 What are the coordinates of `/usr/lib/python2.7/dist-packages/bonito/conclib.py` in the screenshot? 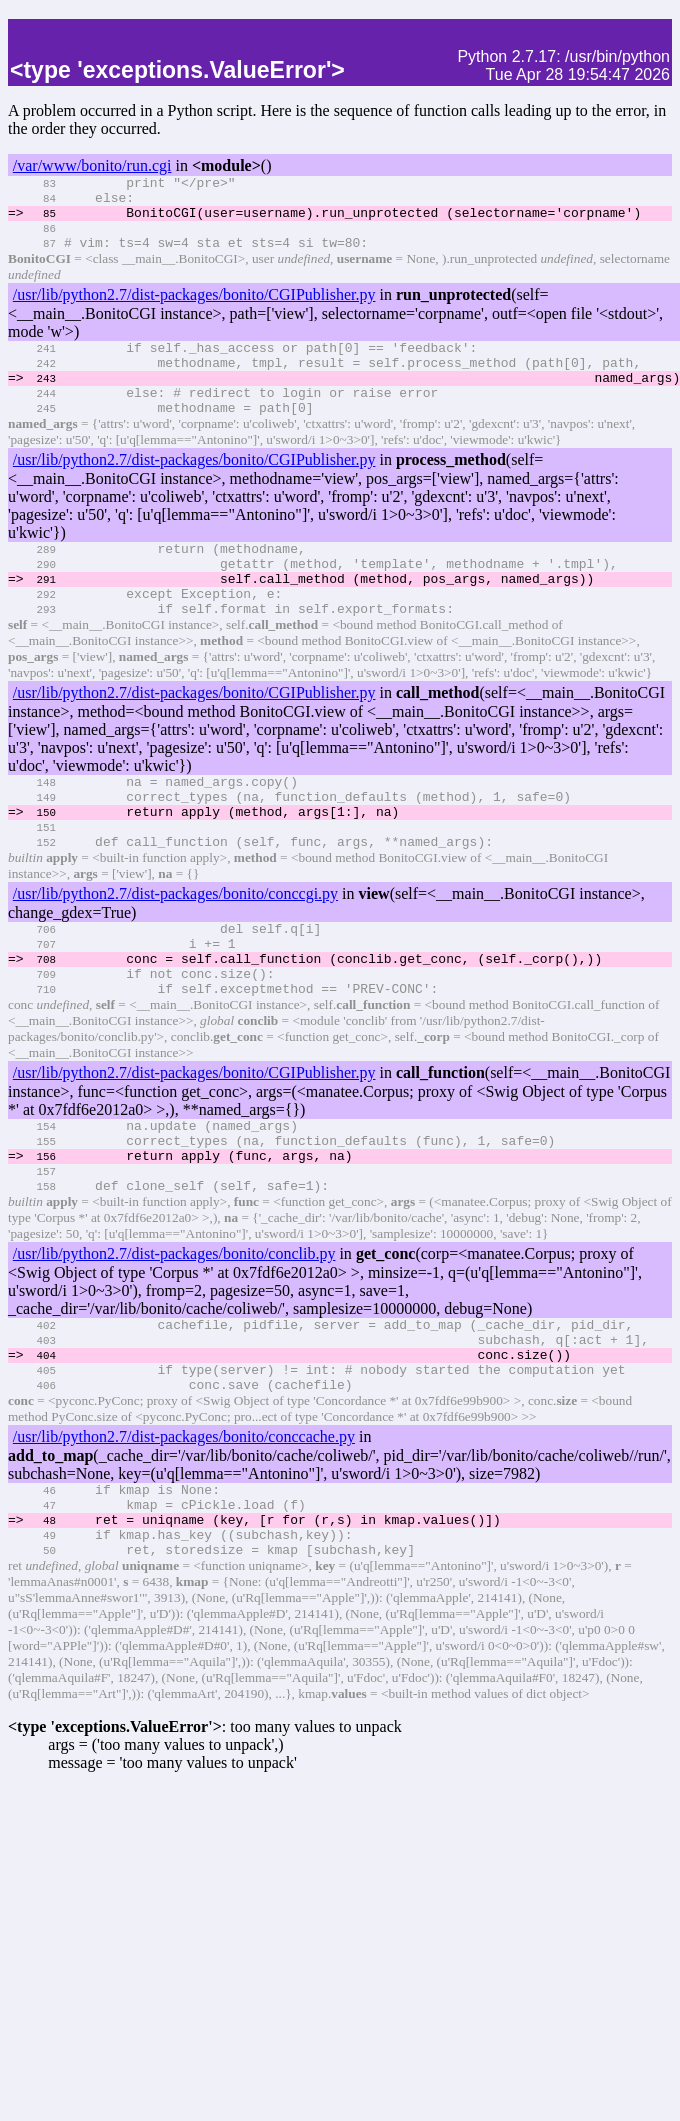 It's located at (174, 1343).